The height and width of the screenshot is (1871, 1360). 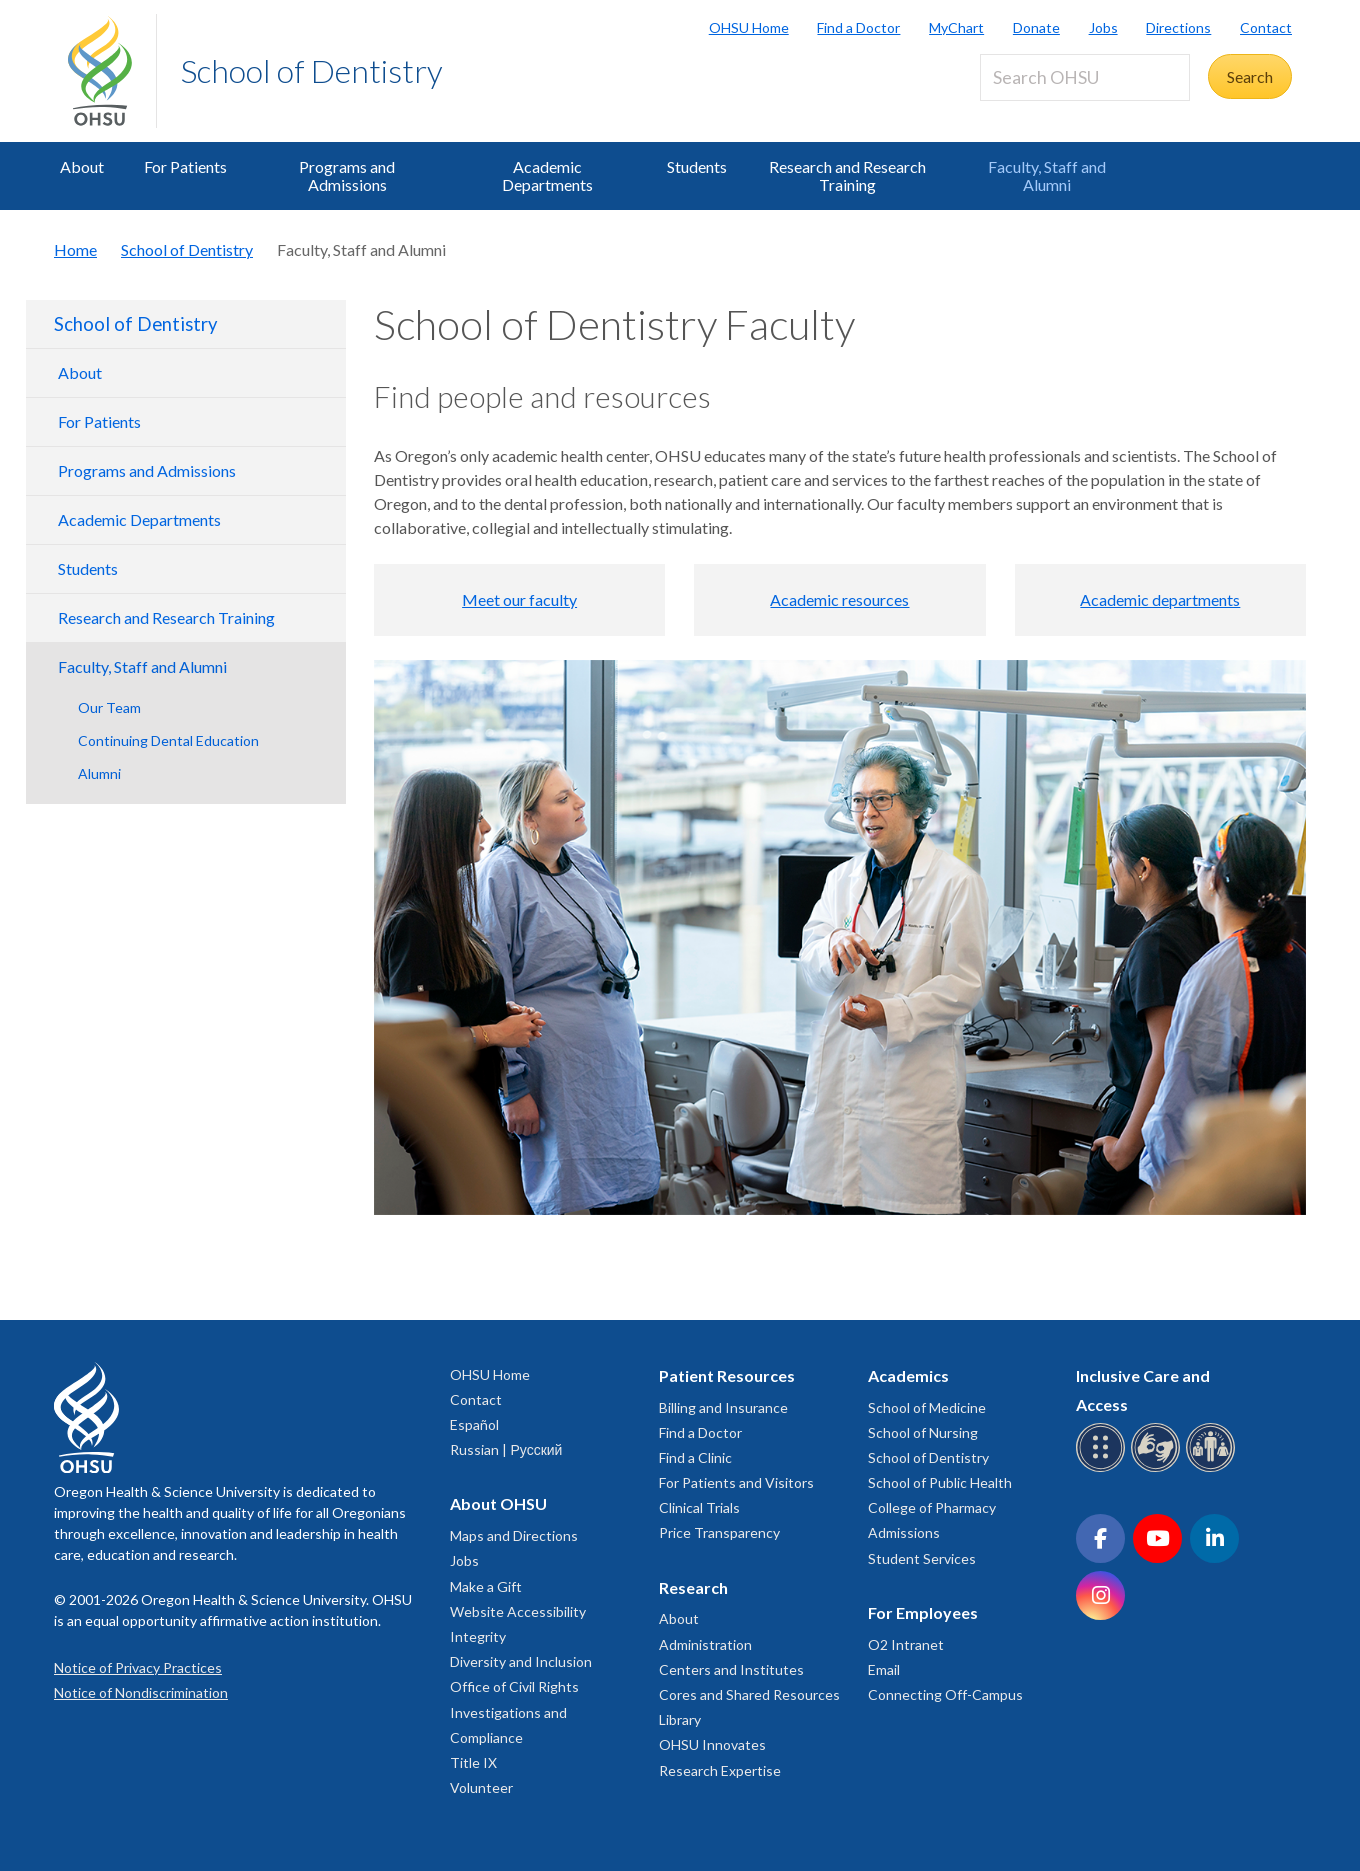 What do you see at coordinates (858, 27) in the screenshot?
I see `Find a Doctor` at bounding box center [858, 27].